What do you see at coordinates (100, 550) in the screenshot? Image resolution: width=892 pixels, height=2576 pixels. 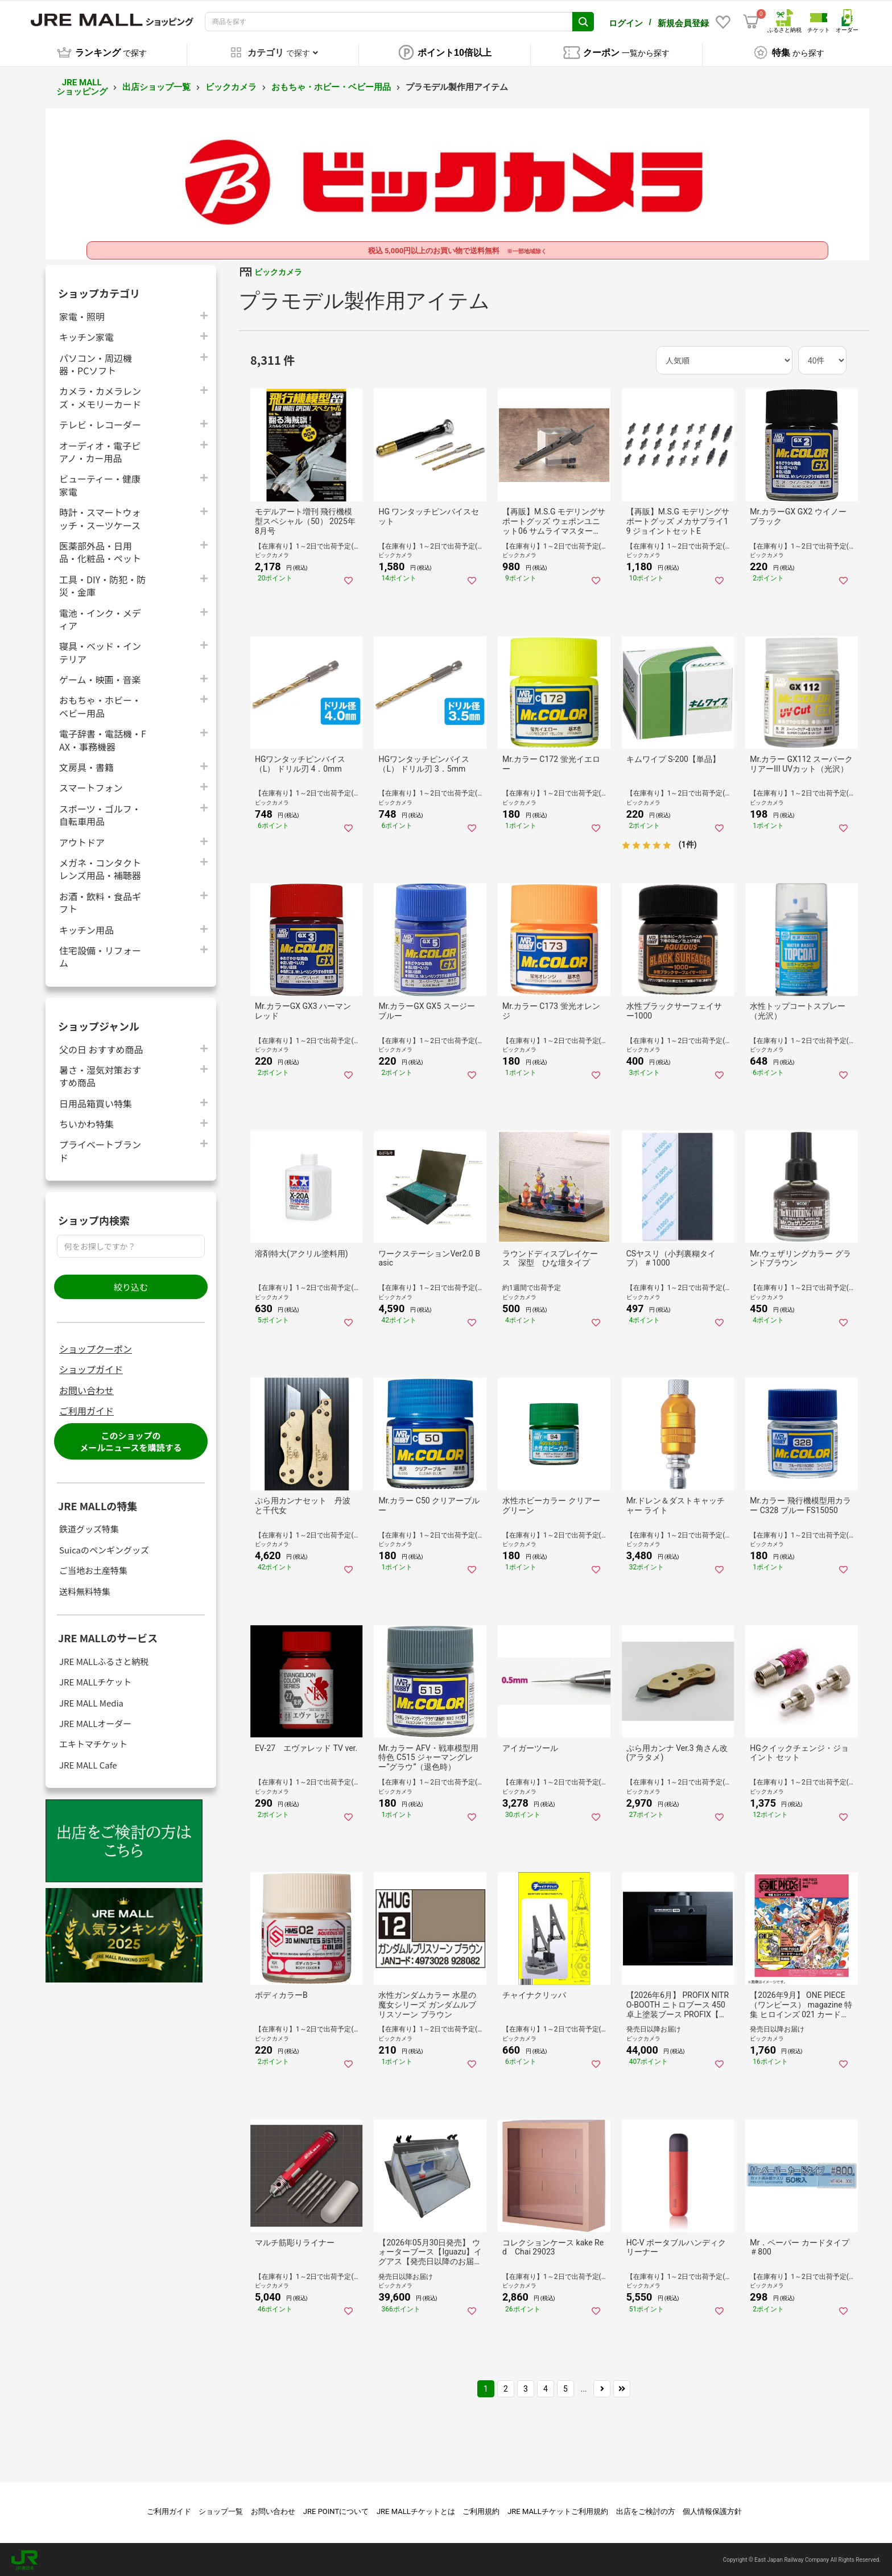 I see `医薬部外品・日用品・化粧品・ペット` at bounding box center [100, 550].